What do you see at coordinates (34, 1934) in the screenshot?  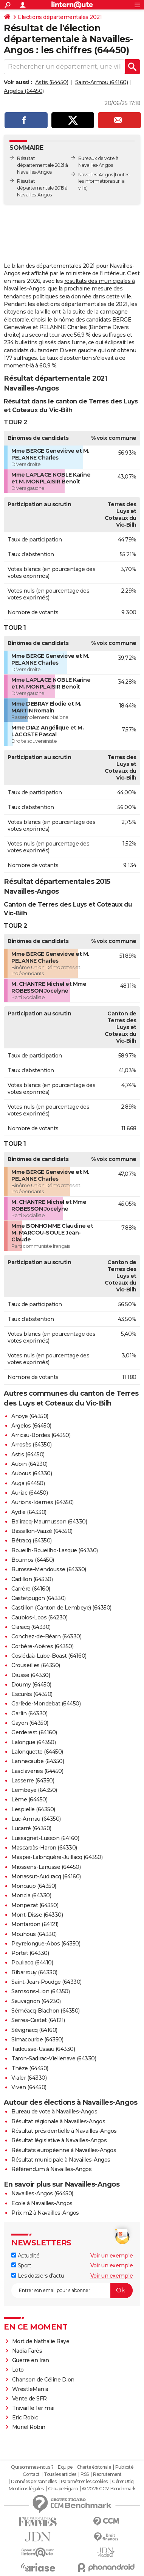 I see `Mouhous (64330)` at bounding box center [34, 1934].